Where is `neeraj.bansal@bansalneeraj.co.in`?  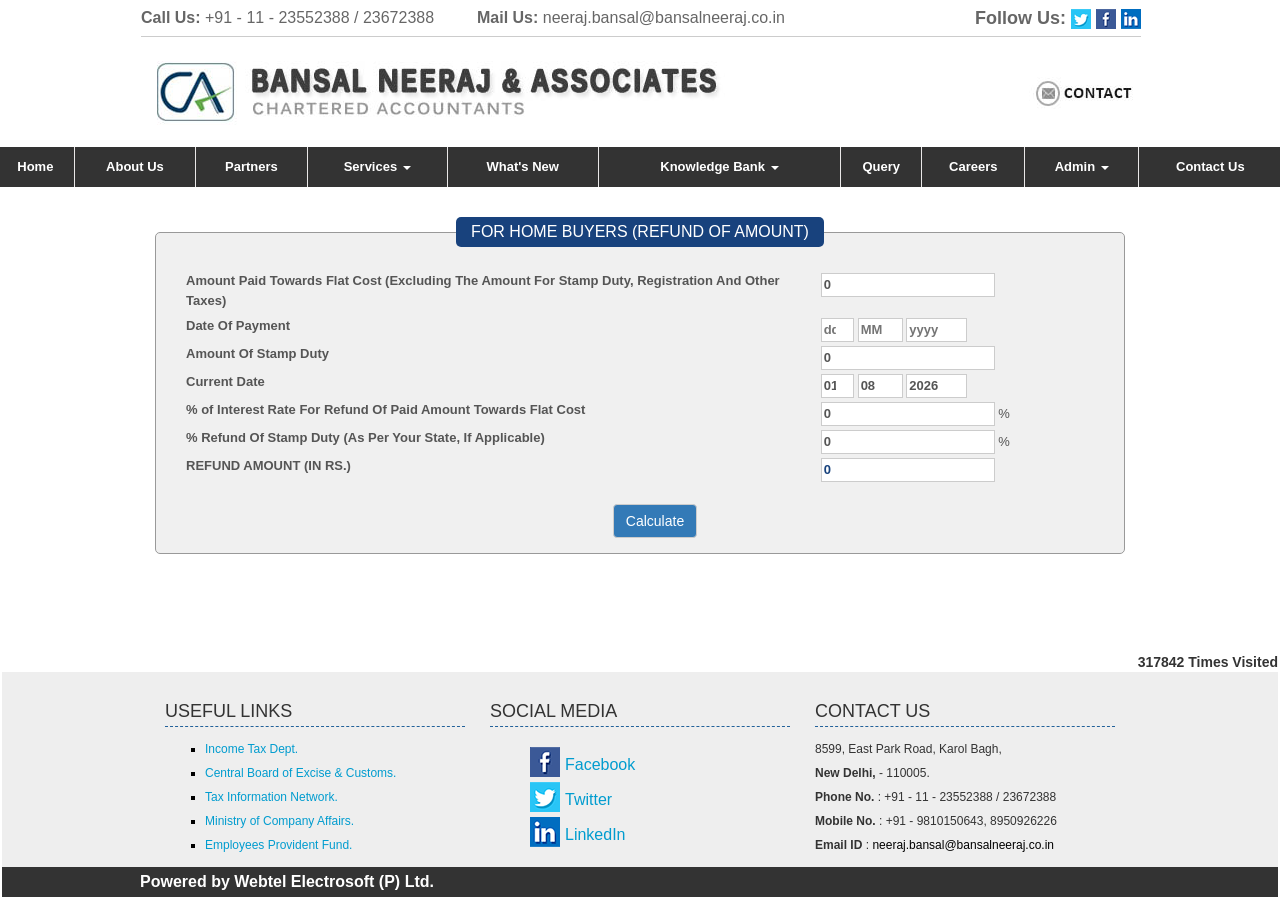
neeraj.bansal@bansalneeraj.co.in is located at coordinates (664, 17).